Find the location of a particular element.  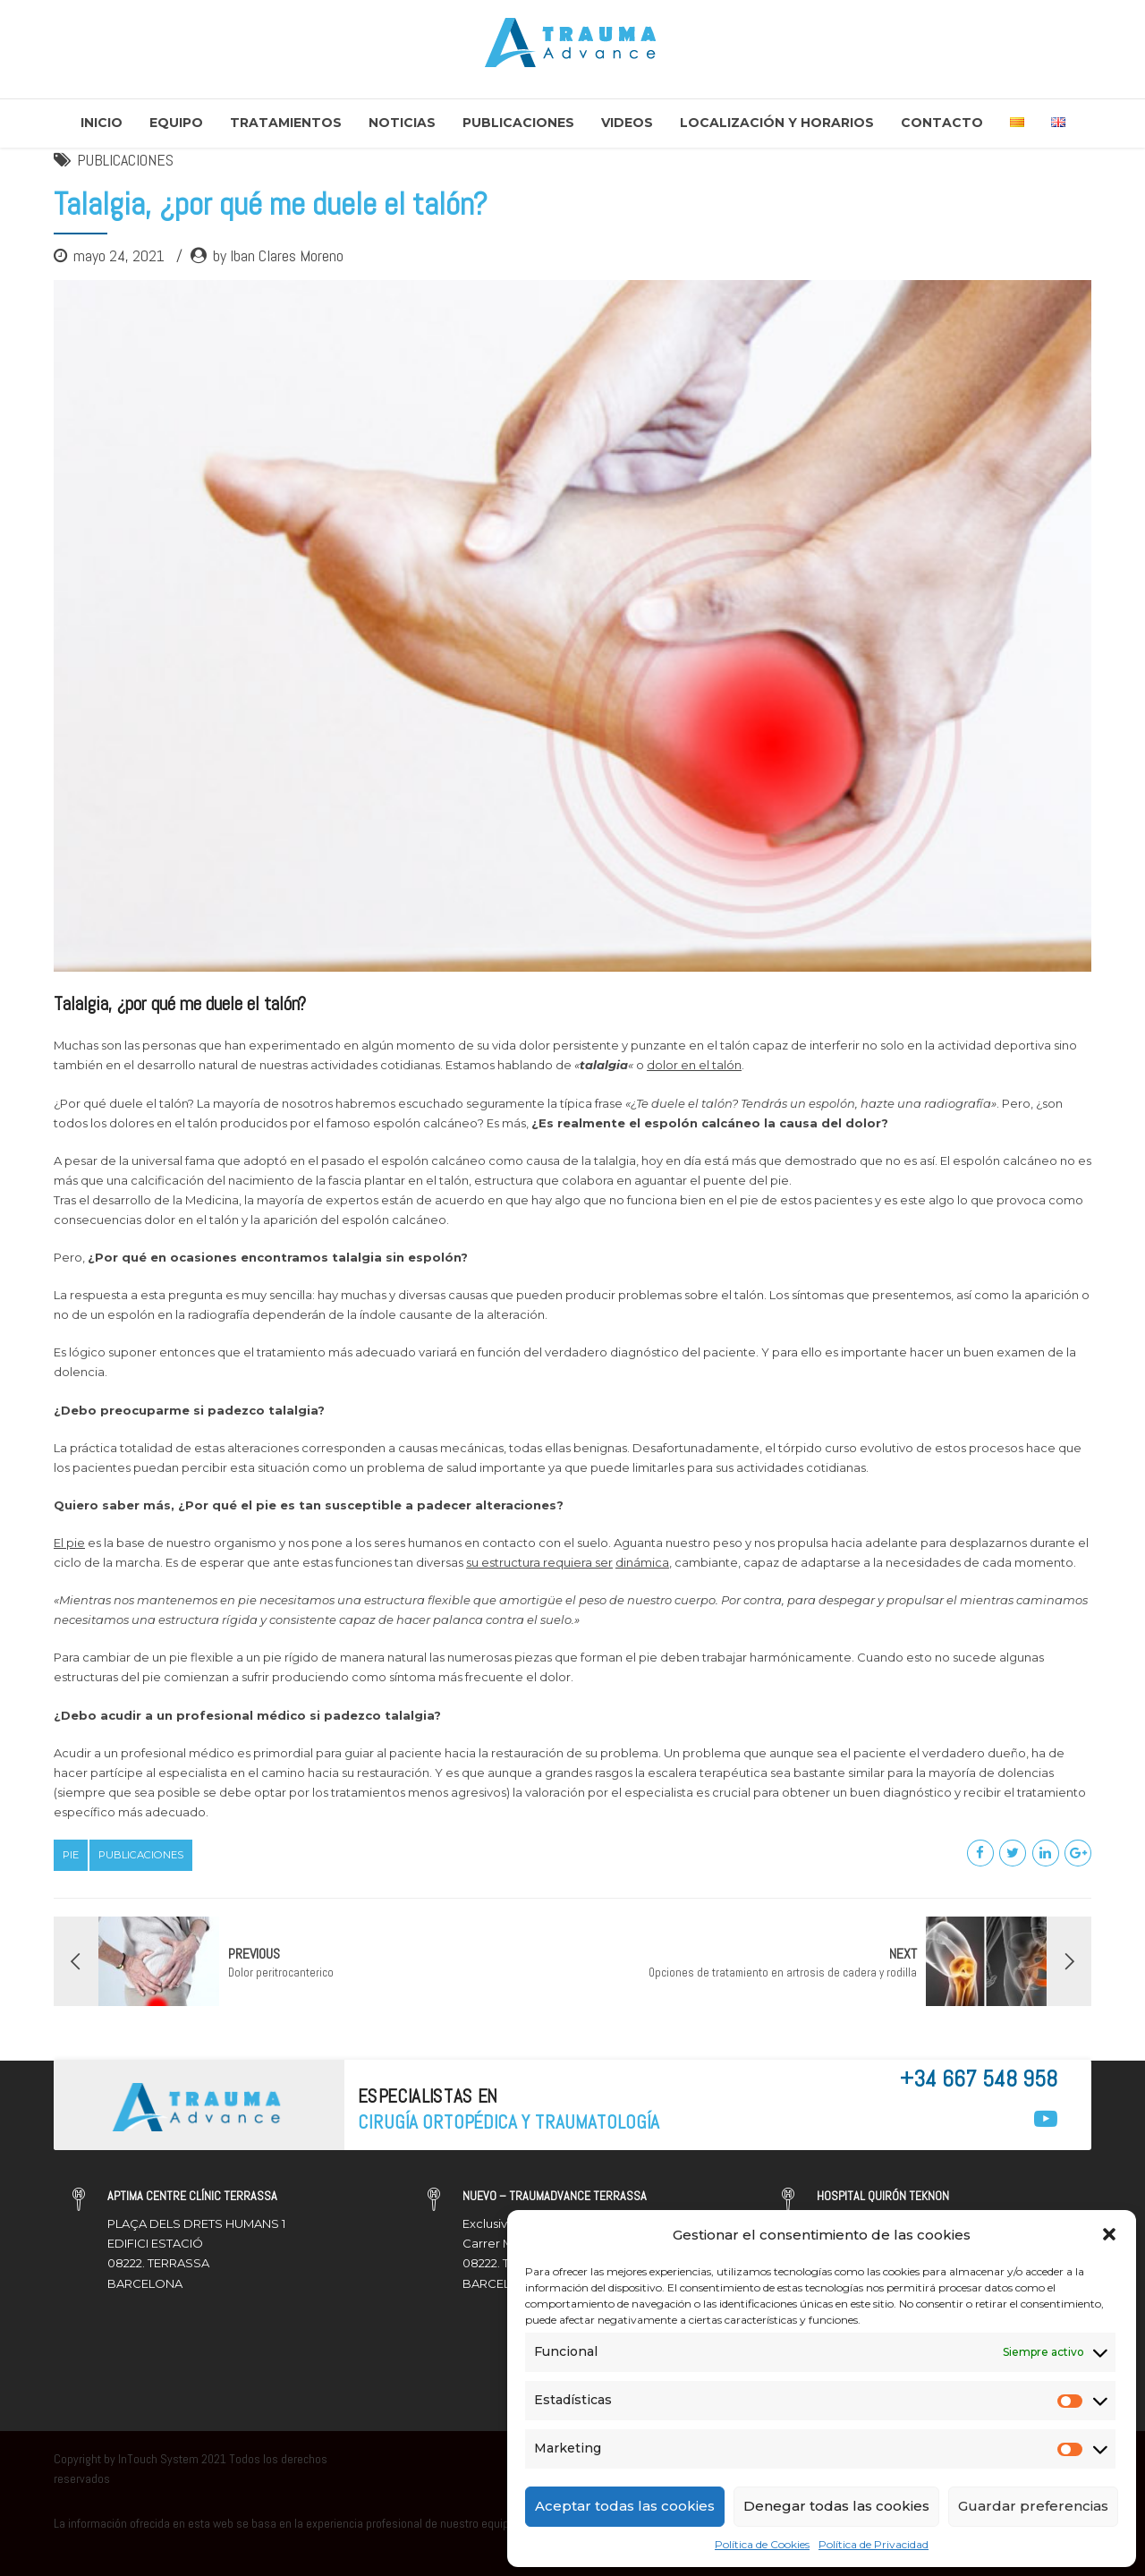

Inicio is located at coordinates (102, 123).